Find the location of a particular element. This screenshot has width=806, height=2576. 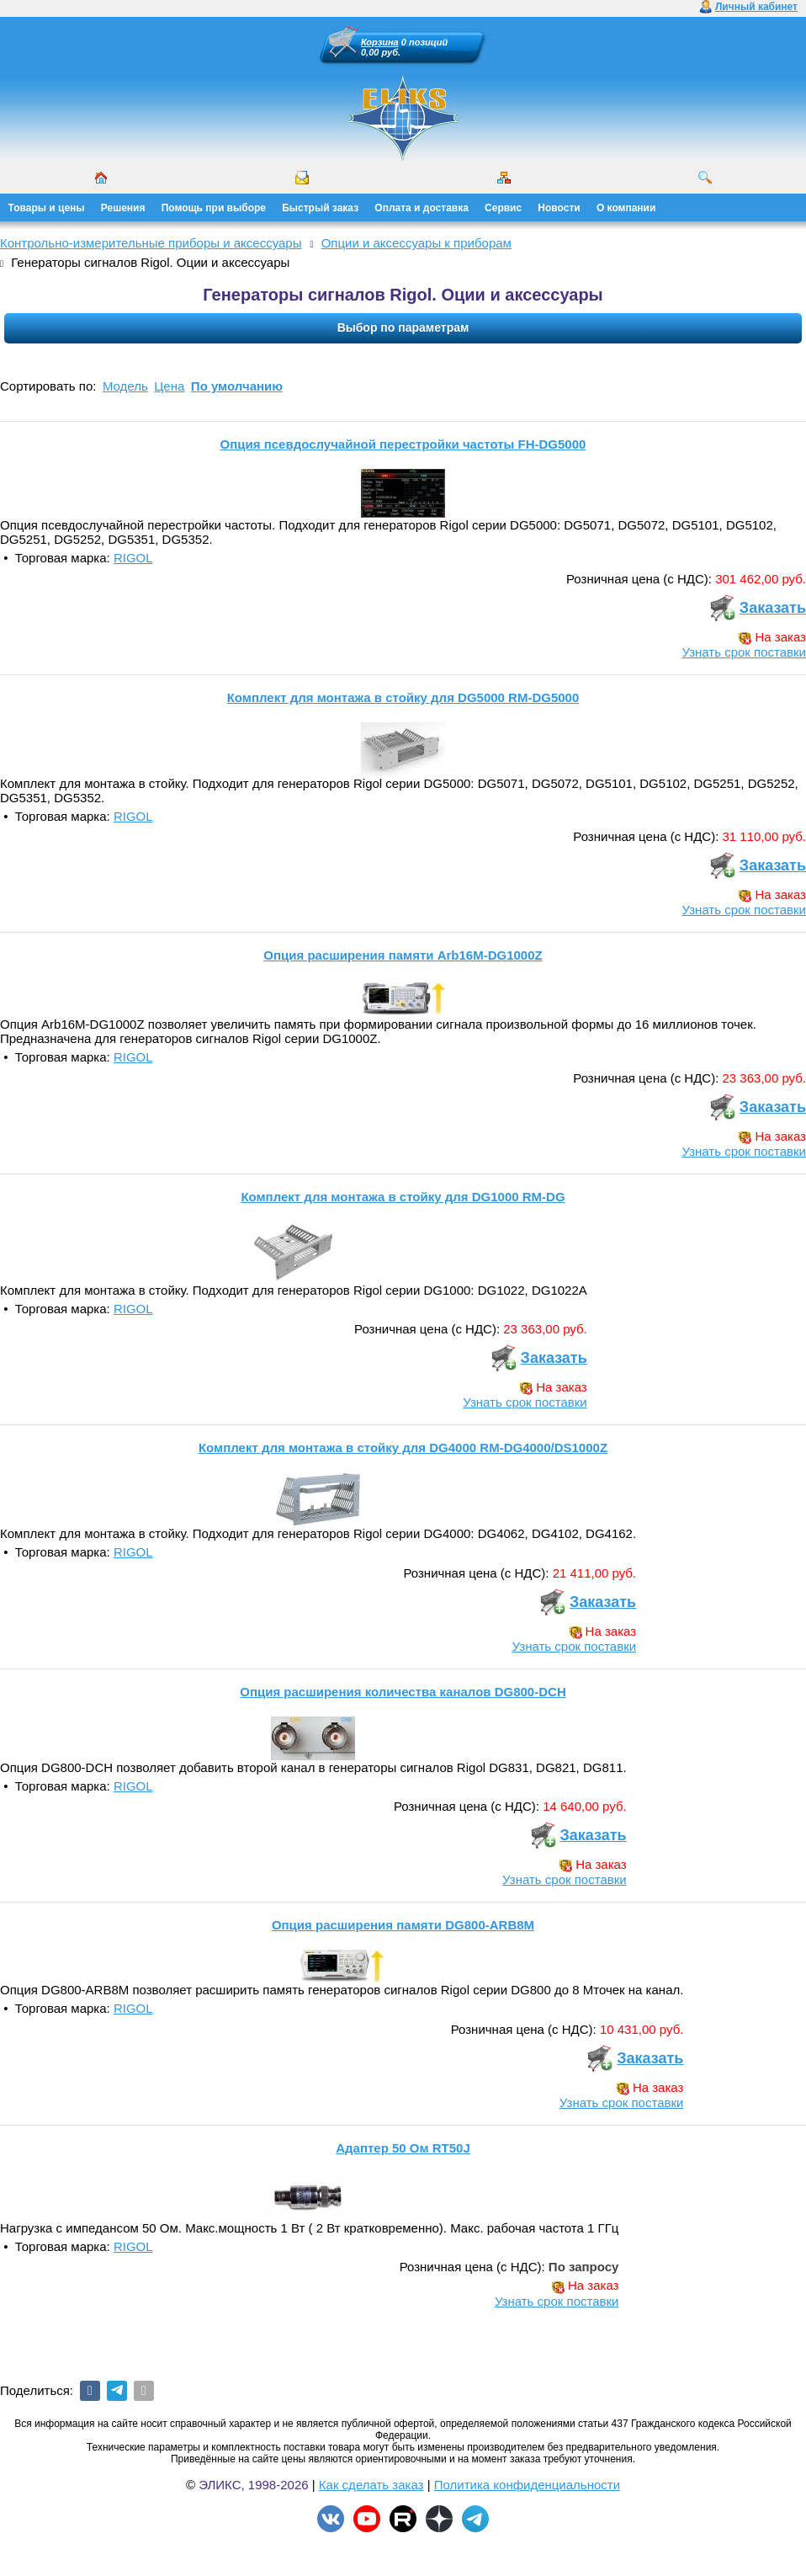

Политика конфиденциальности is located at coordinates (527, 2485).